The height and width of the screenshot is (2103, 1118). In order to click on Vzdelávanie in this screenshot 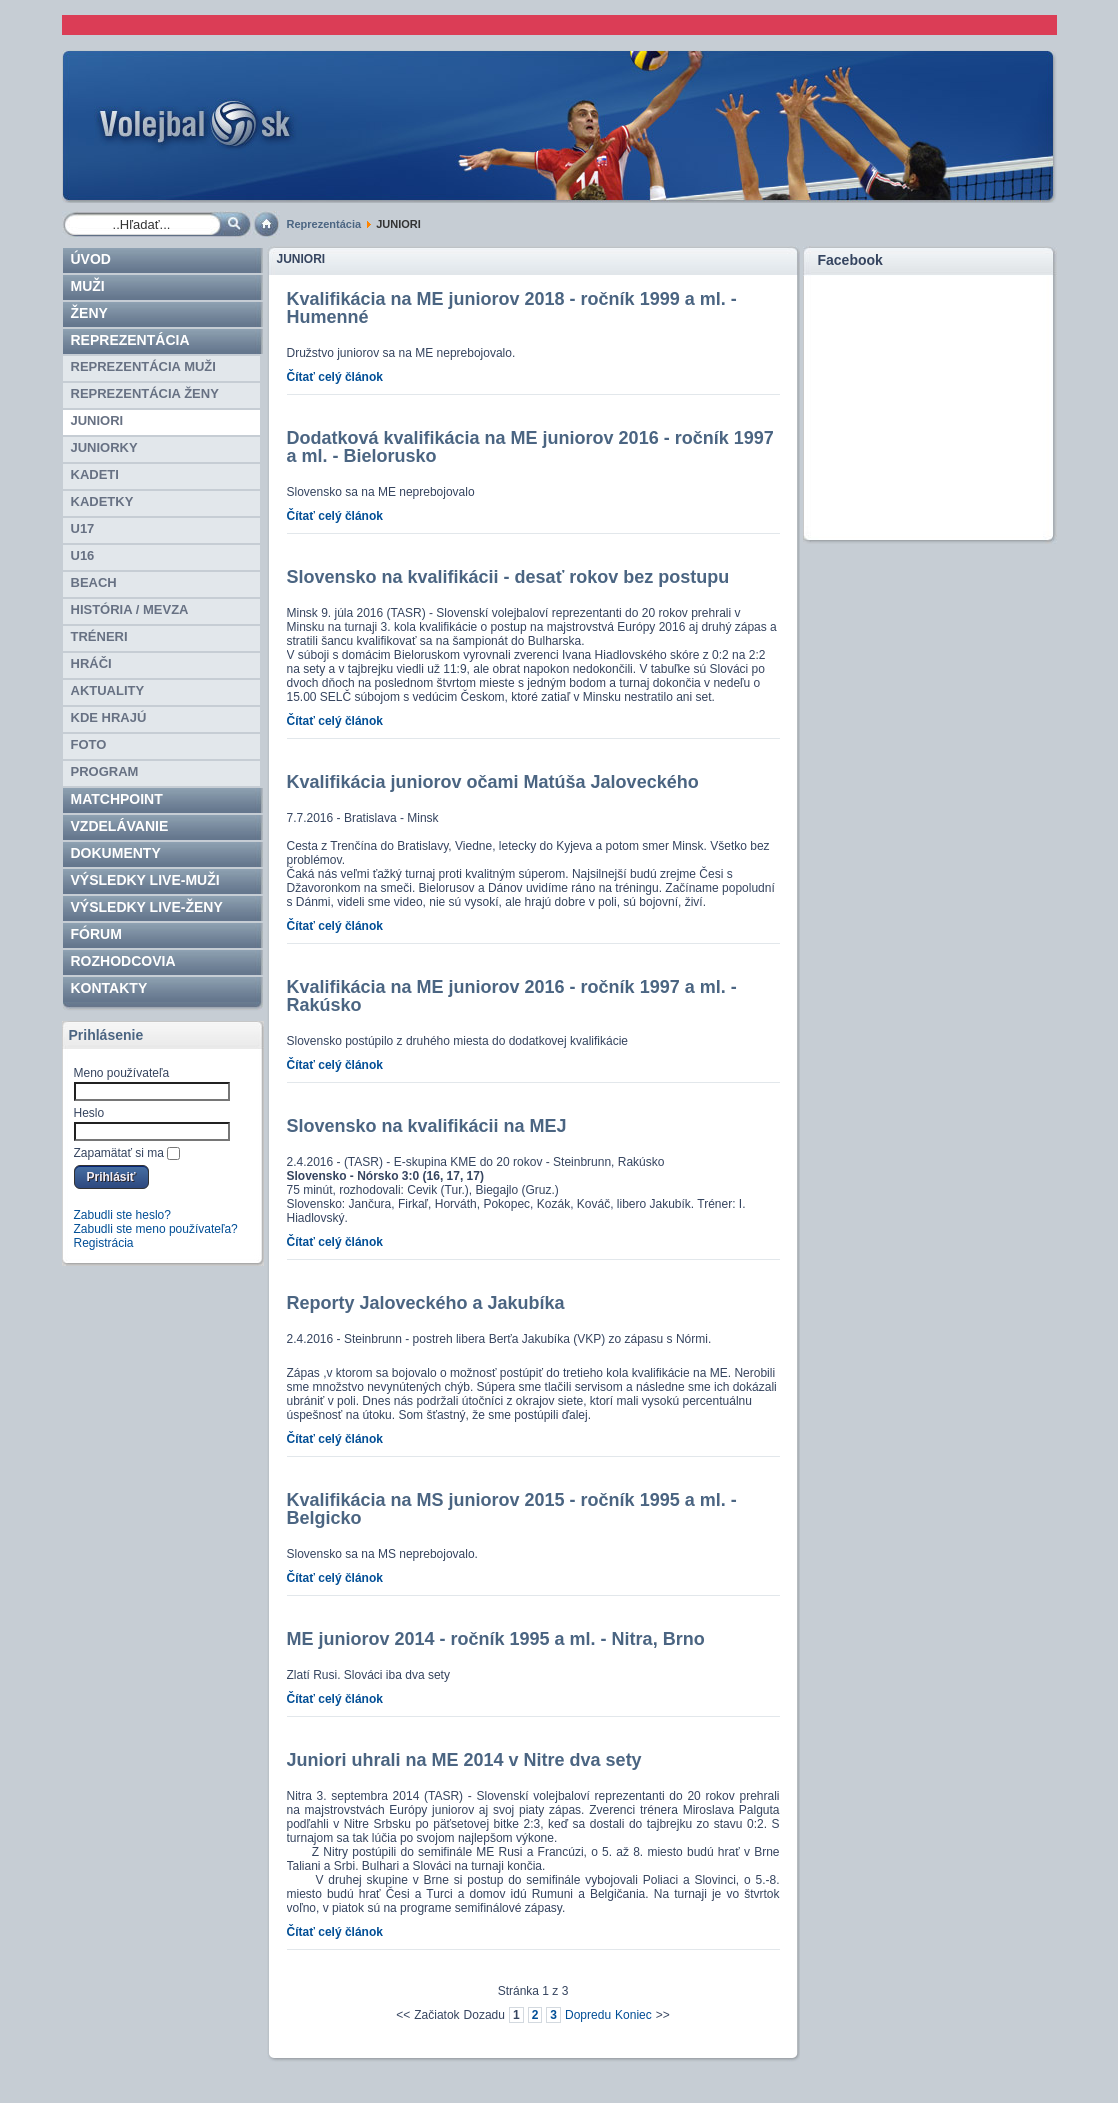, I will do `click(120, 826)`.